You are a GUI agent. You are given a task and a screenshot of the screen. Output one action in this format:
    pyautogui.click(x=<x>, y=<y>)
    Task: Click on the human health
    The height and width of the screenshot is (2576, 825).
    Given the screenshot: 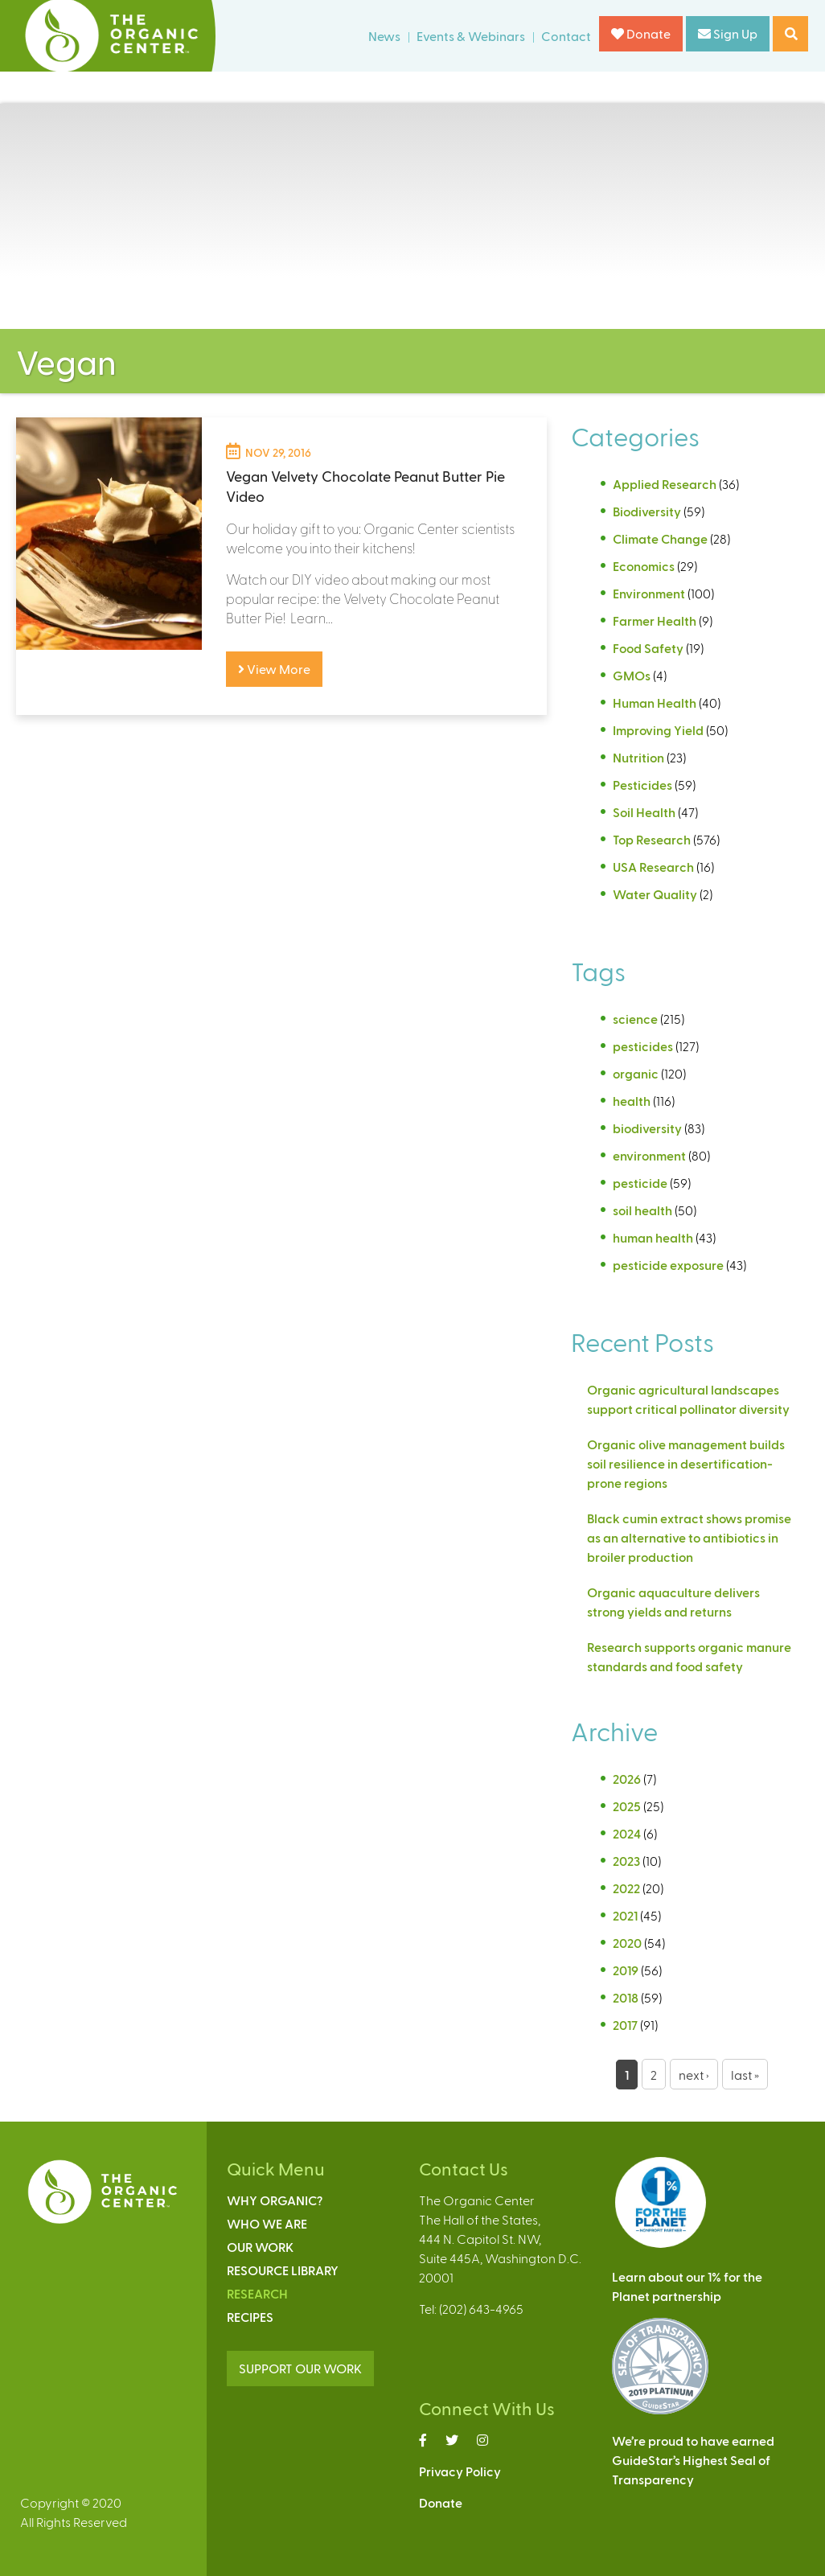 What is the action you would take?
    pyautogui.click(x=653, y=1237)
    